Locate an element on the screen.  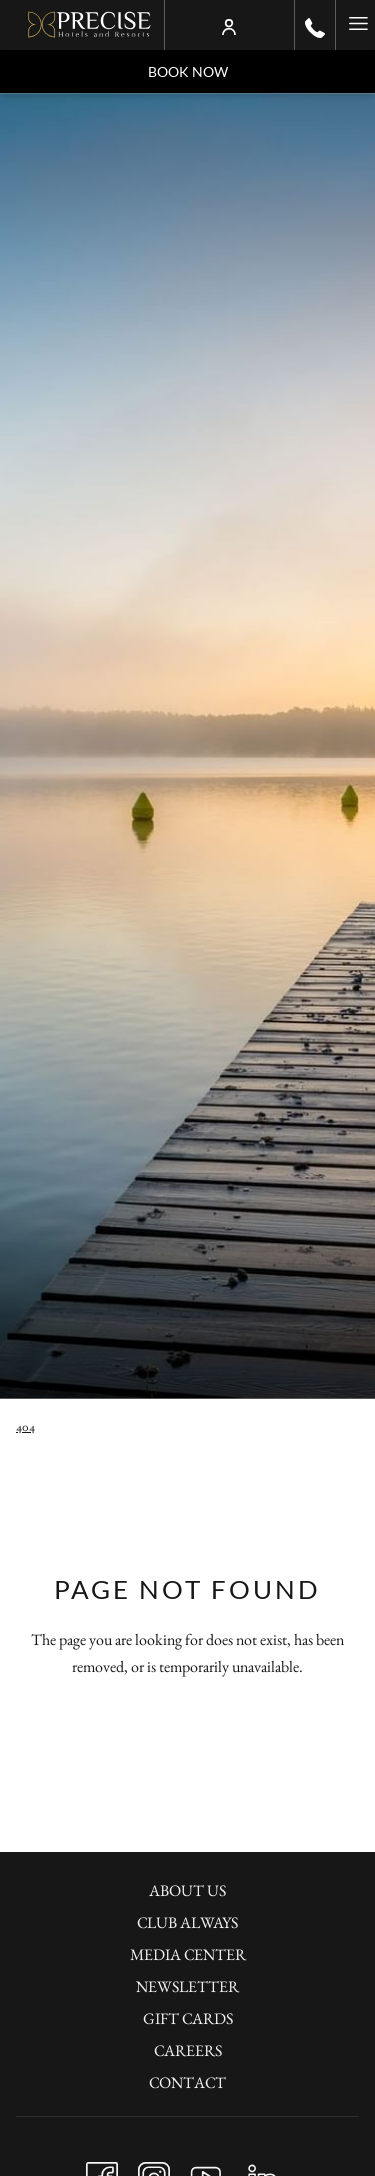
Contact is located at coordinates (187, 2082).